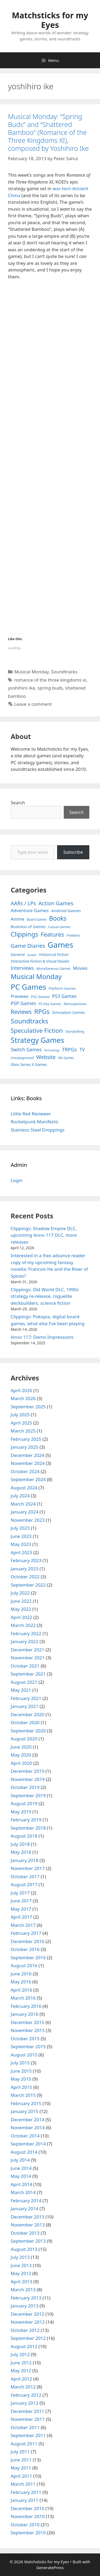 The width and height of the screenshot is (100, 2576). What do you see at coordinates (45, 1296) in the screenshot?
I see `Clippings: Old World DLC, 1990s strategy re-release, roguelite deckbuilders, science fiction` at bounding box center [45, 1296].